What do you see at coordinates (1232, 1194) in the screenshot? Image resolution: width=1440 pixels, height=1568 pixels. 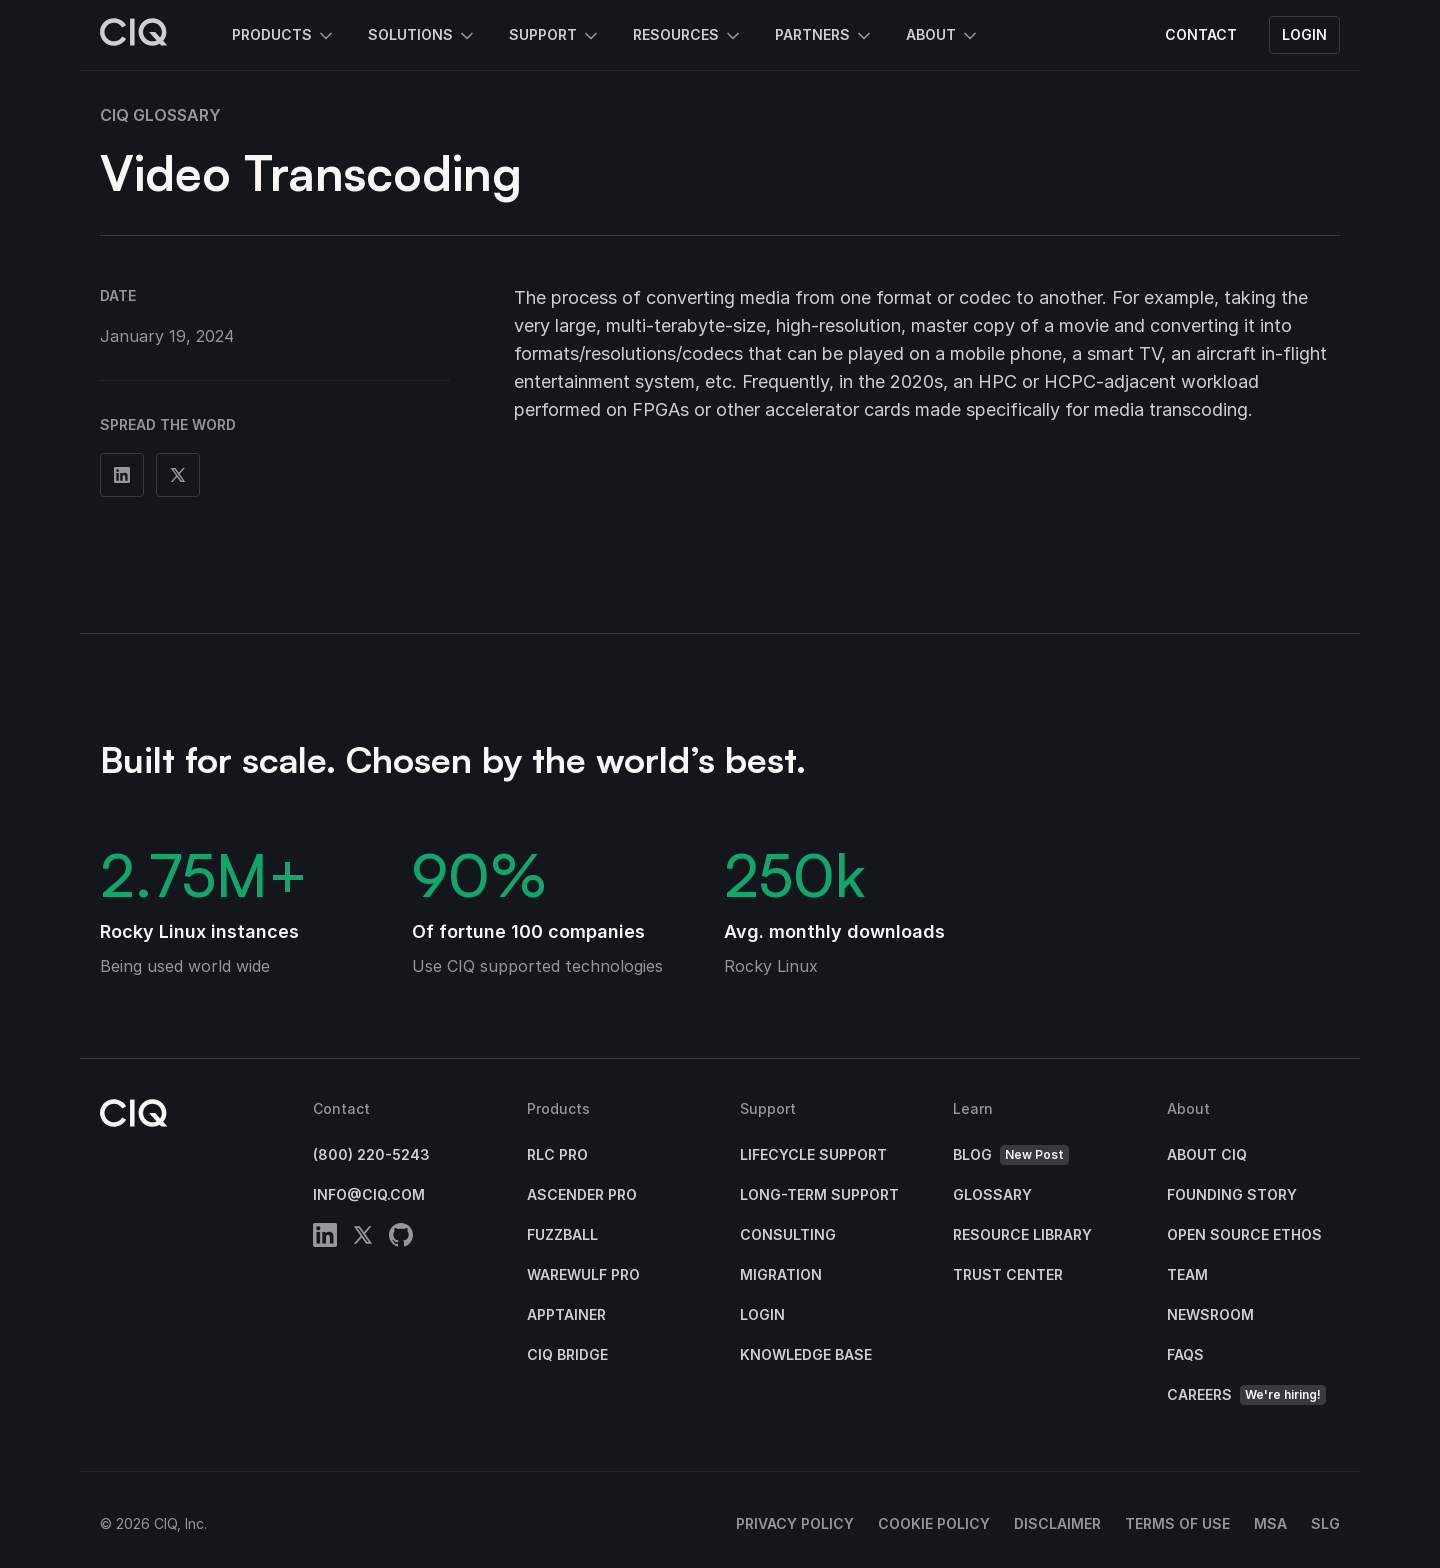 I see `Founding Story` at bounding box center [1232, 1194].